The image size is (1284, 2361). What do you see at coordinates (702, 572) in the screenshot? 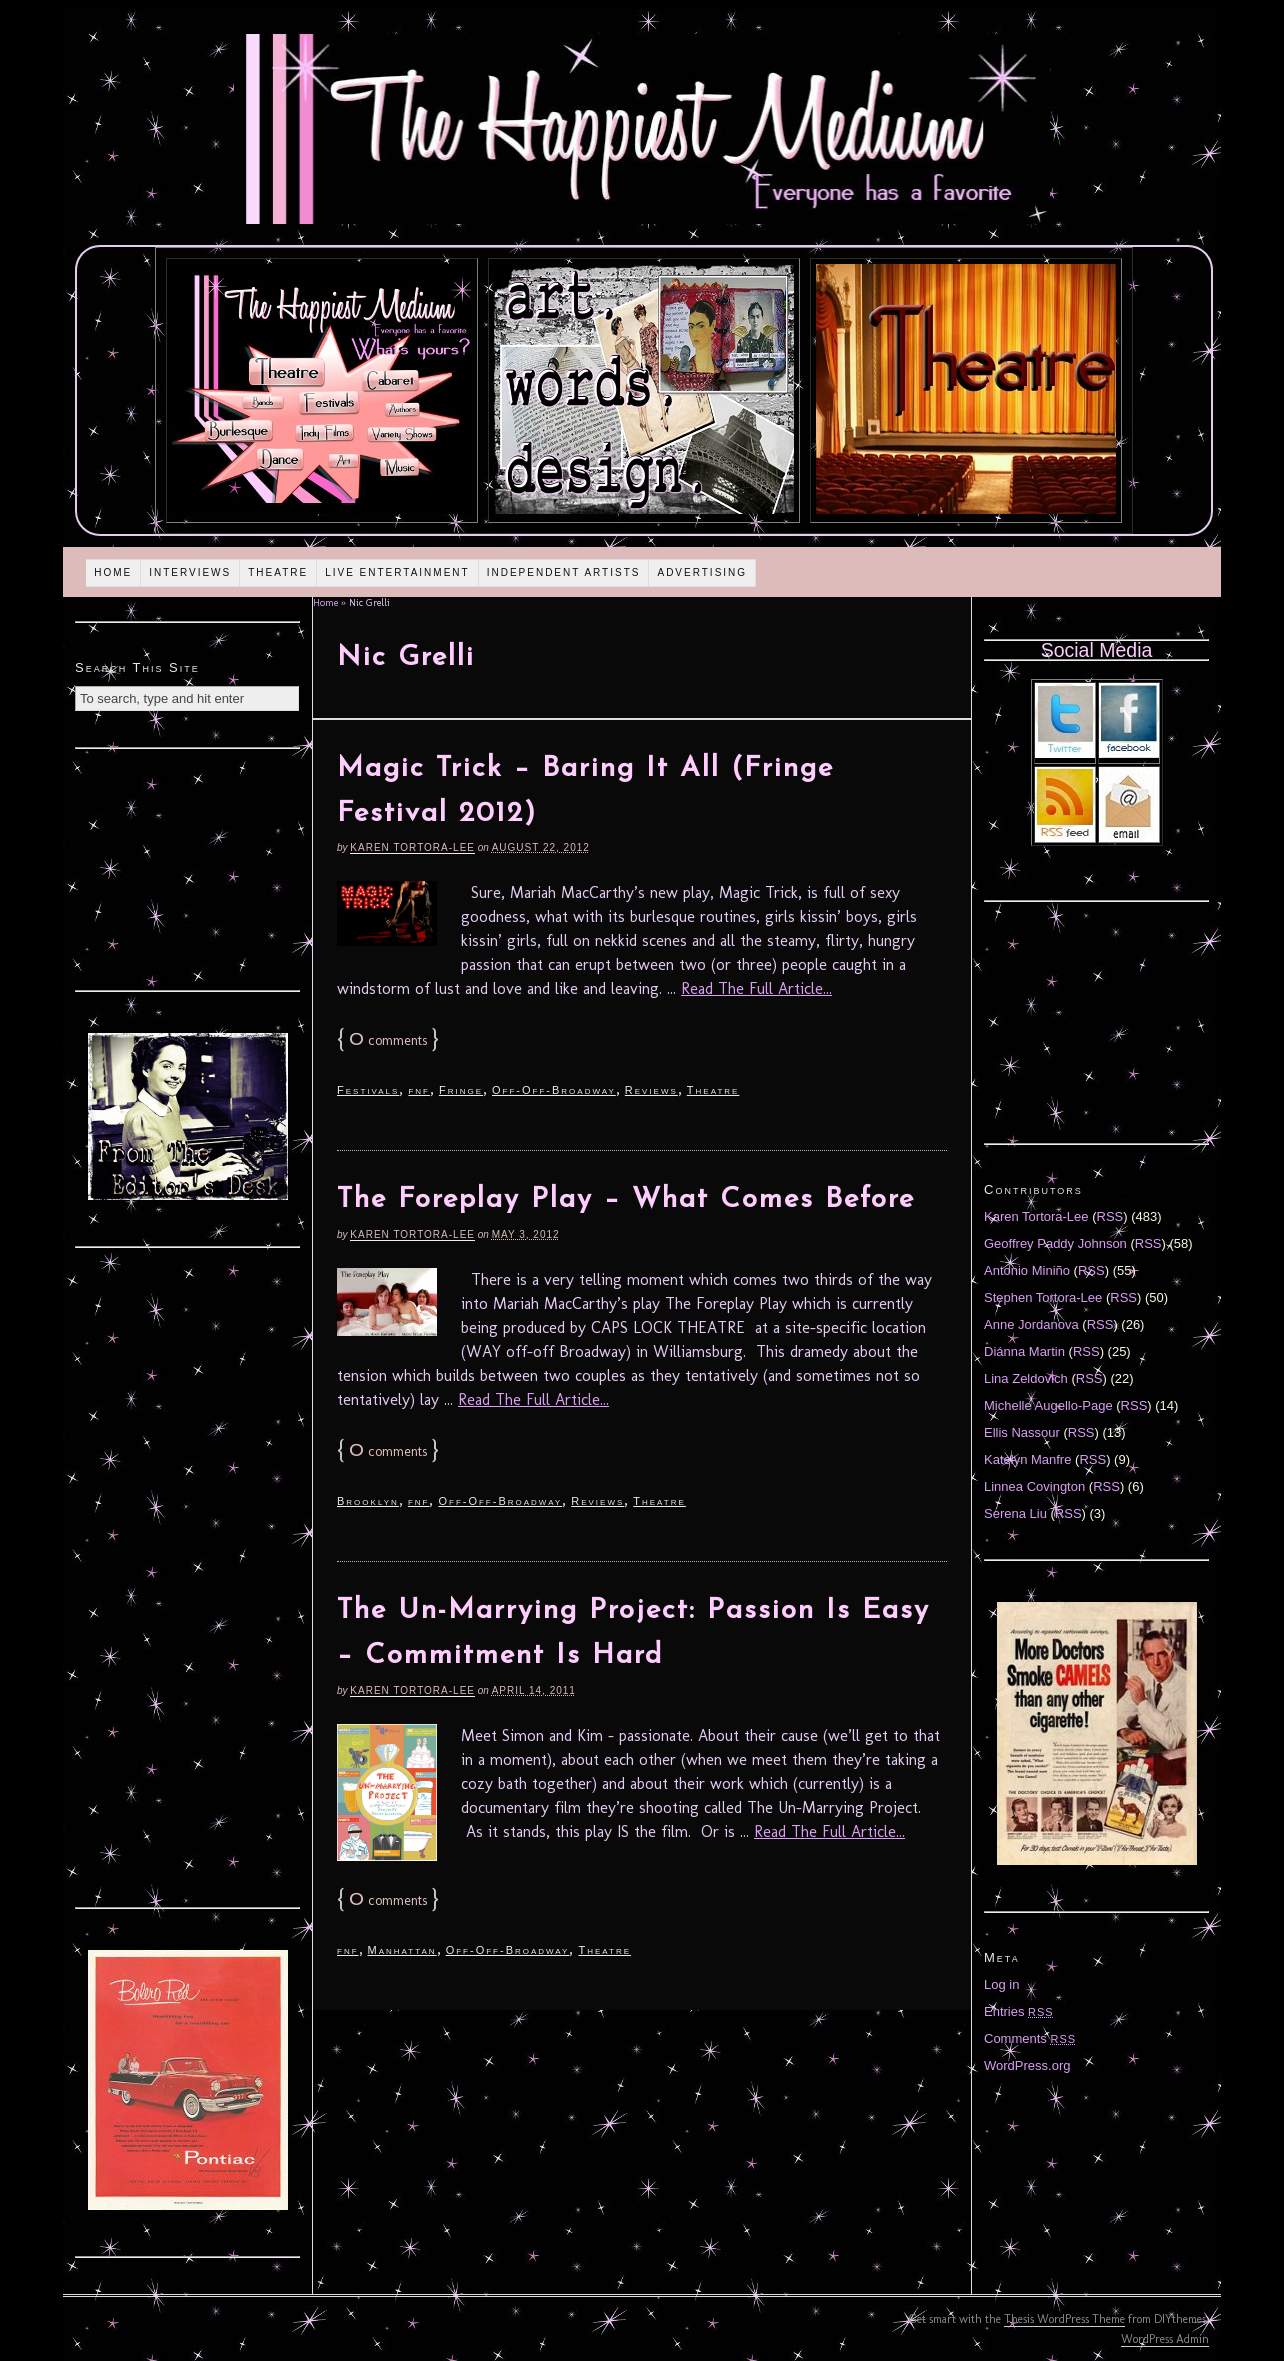
I see `Advertising` at bounding box center [702, 572].